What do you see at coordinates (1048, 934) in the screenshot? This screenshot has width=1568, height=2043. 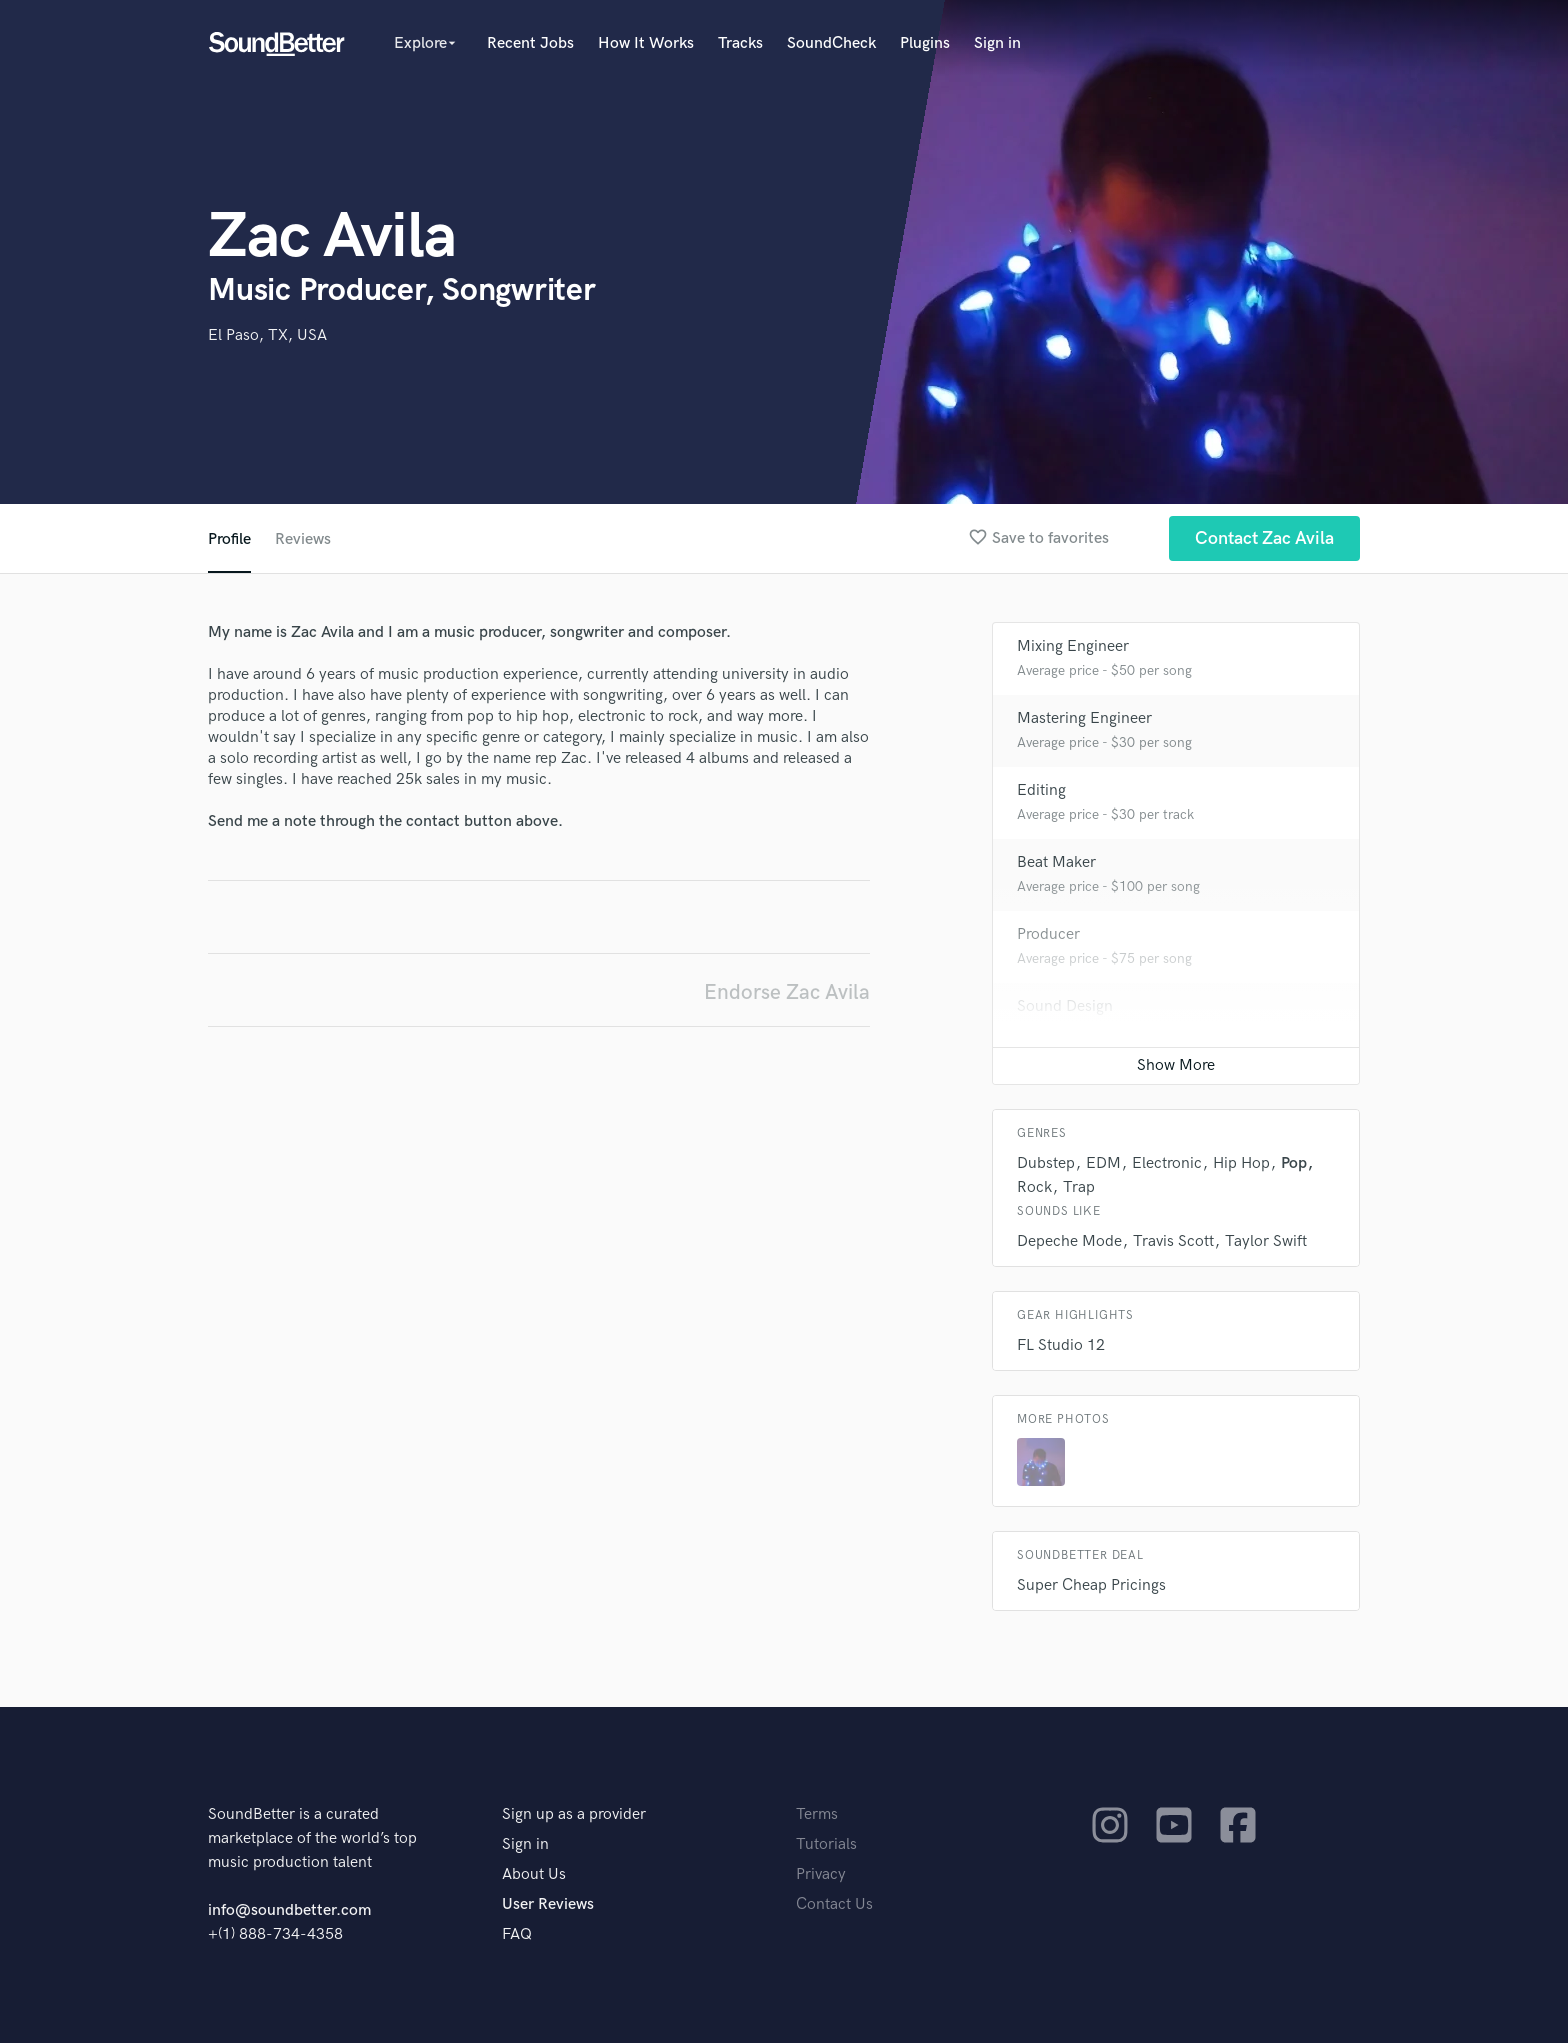 I see `Producer` at bounding box center [1048, 934].